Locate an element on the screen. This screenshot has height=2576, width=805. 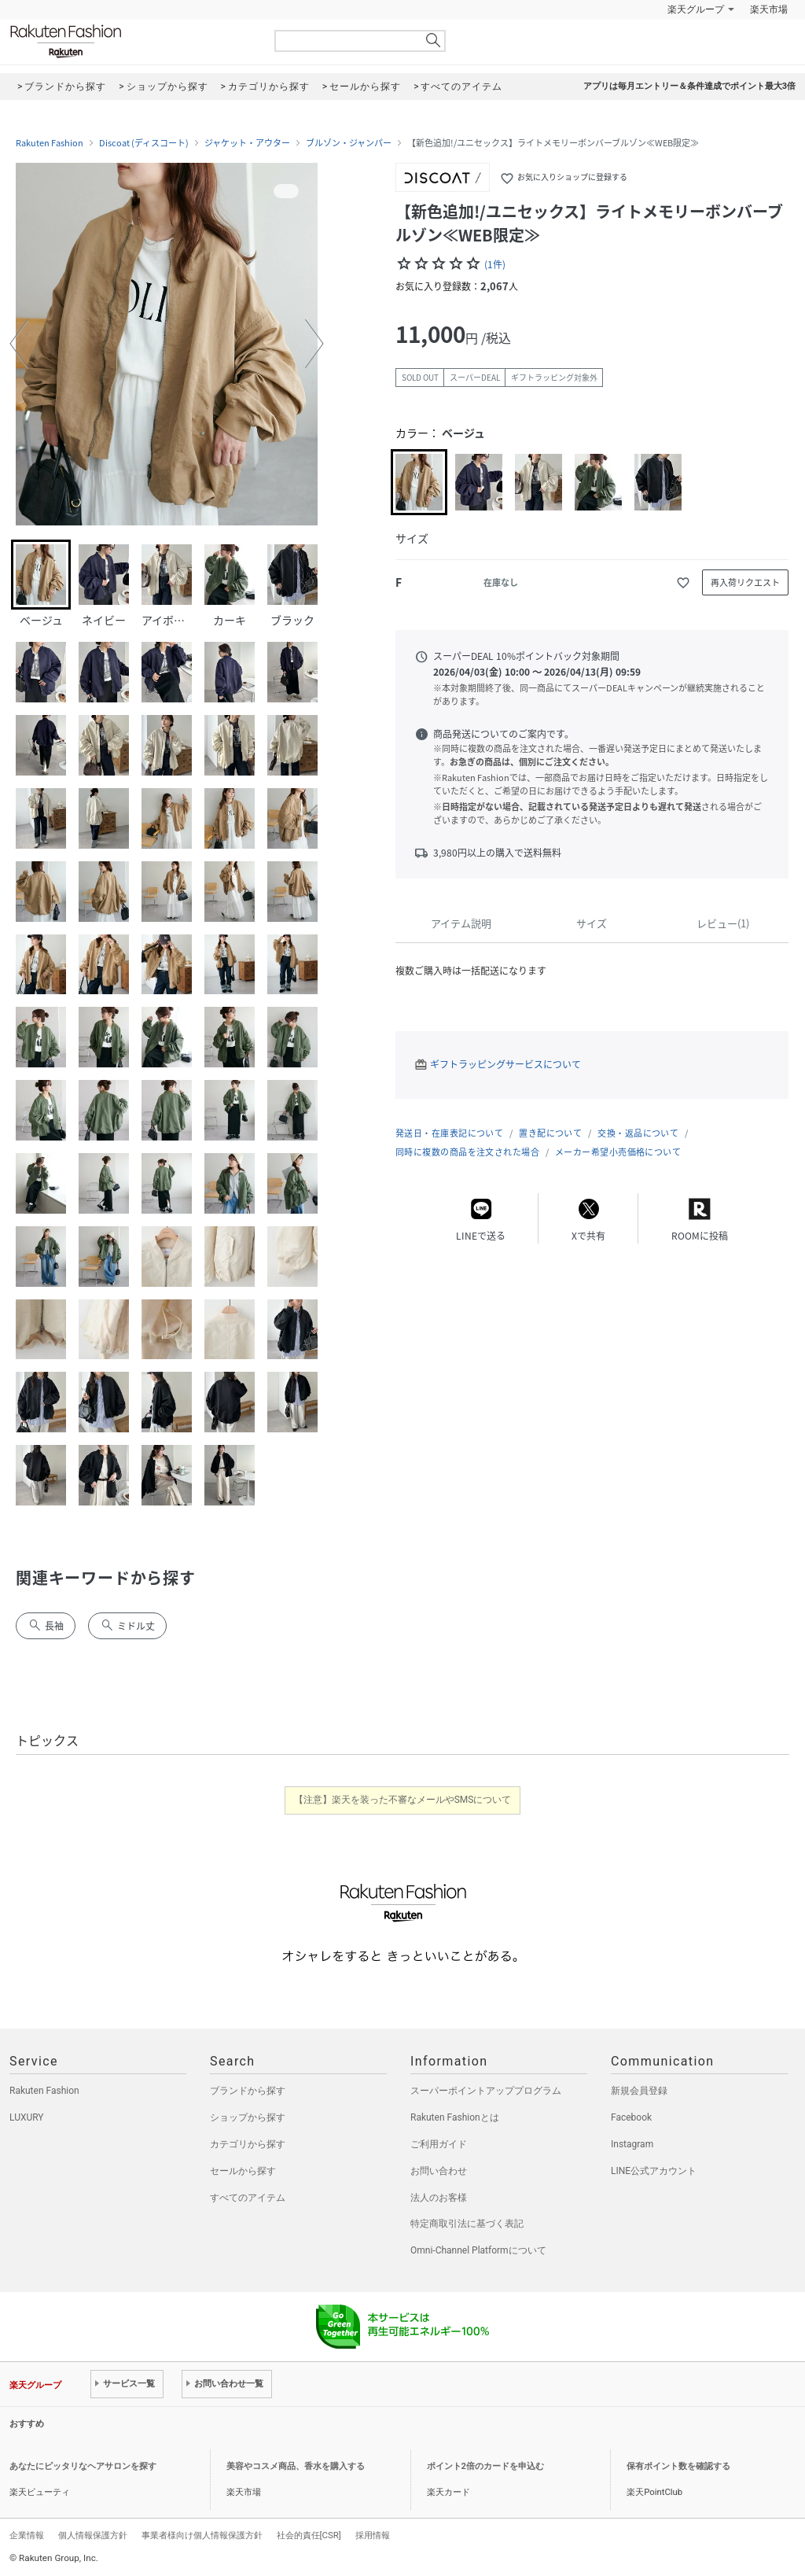
メーカー希望小売価格について is located at coordinates (618, 1152).